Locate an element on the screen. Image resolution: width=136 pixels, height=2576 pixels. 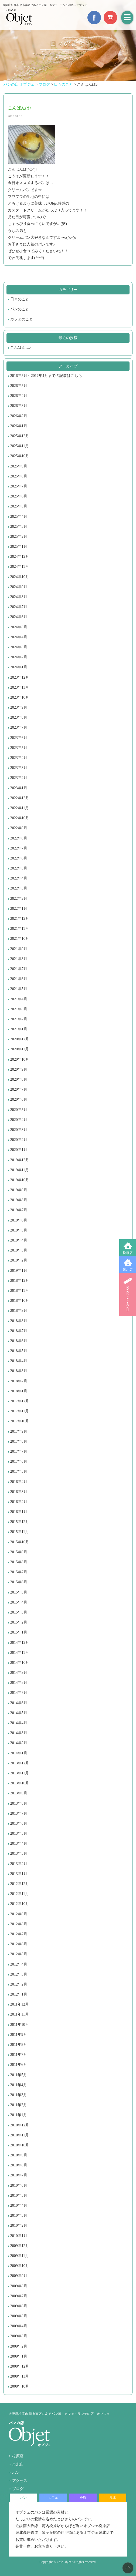
2022年5月 is located at coordinates (18, 868).